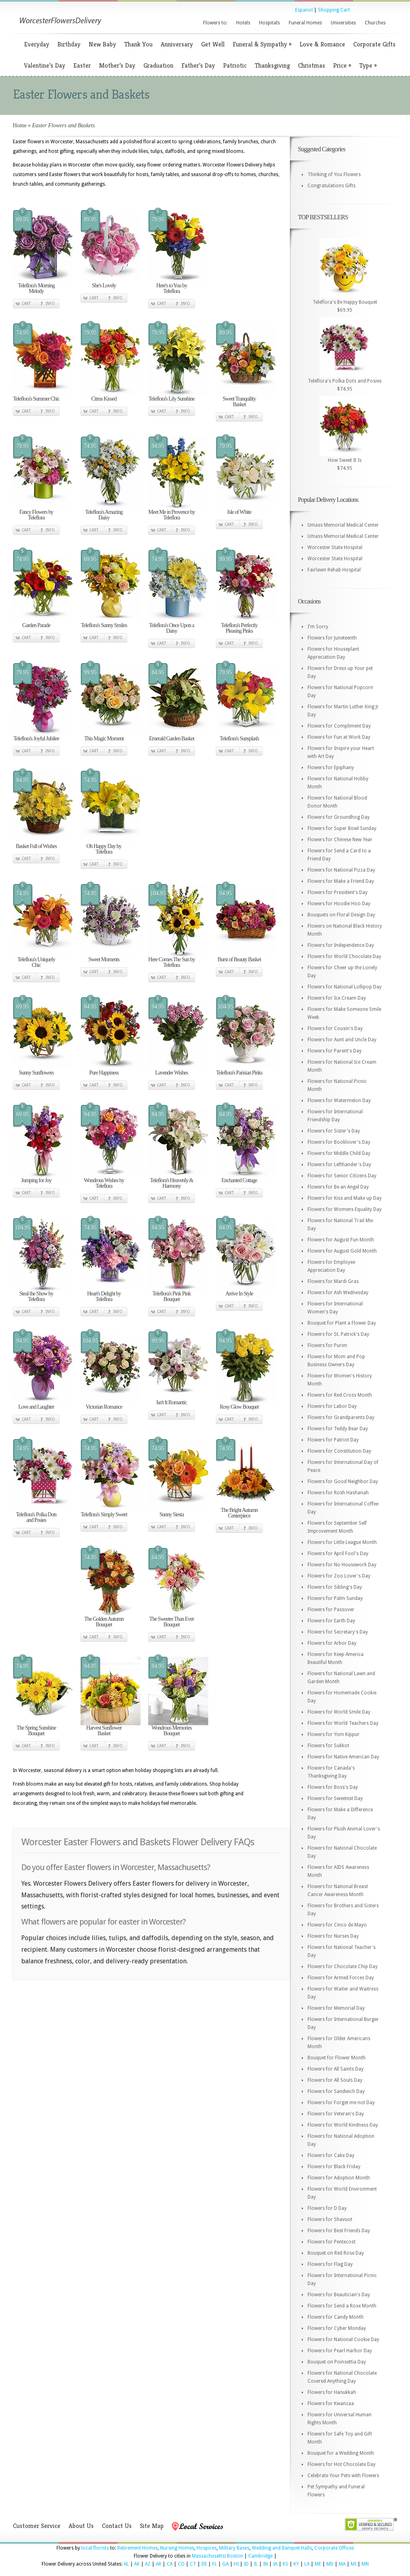 This screenshot has width=410, height=2576. What do you see at coordinates (336, 2317) in the screenshot?
I see `Flowers for Candy Month` at bounding box center [336, 2317].